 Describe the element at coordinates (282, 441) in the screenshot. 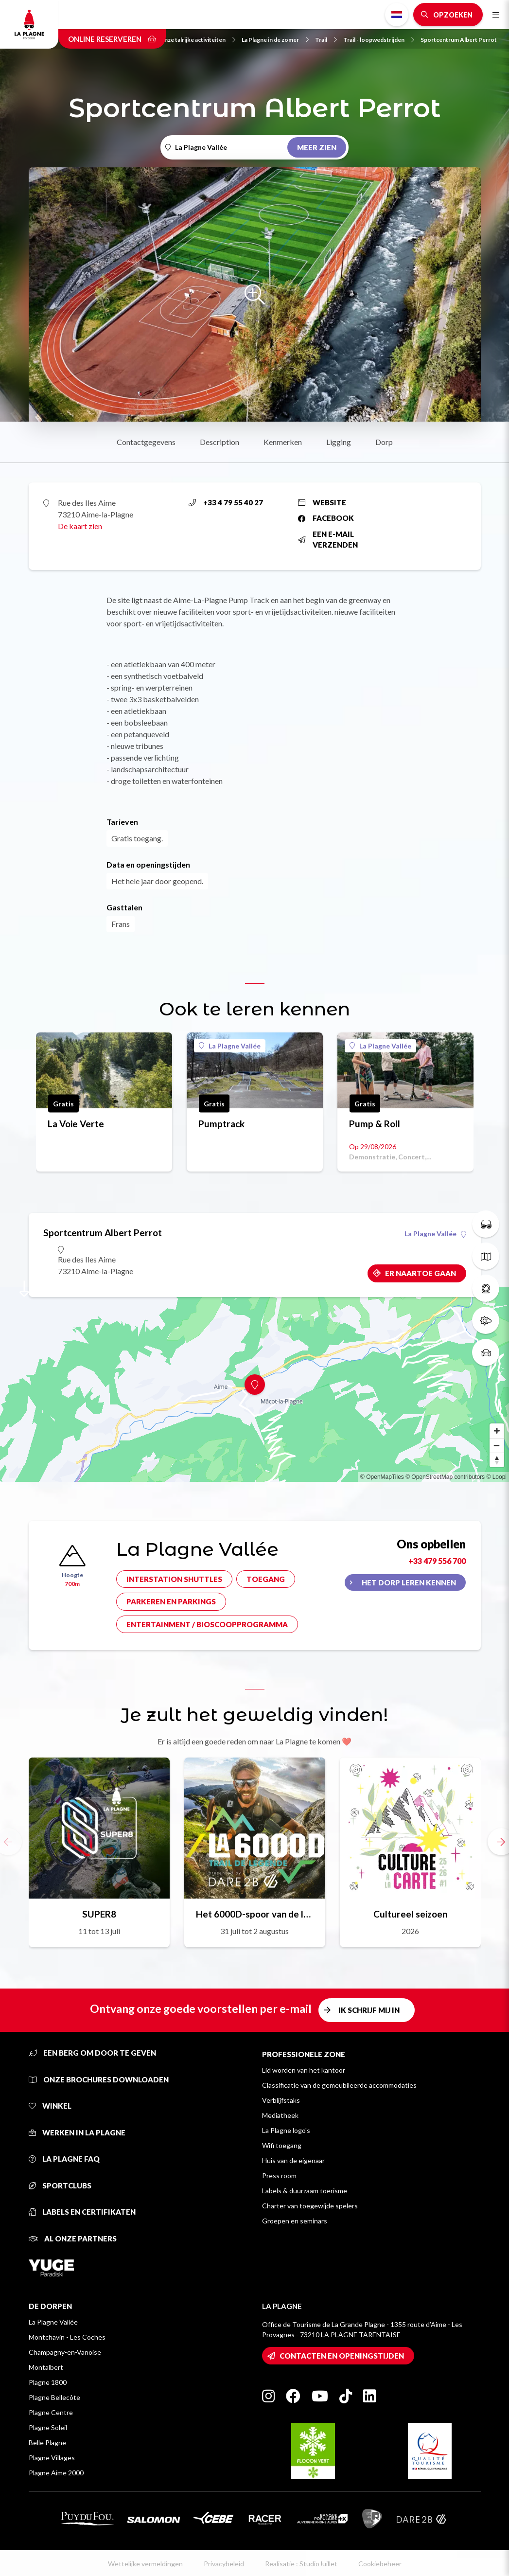

I see `Kenmerken` at that location.